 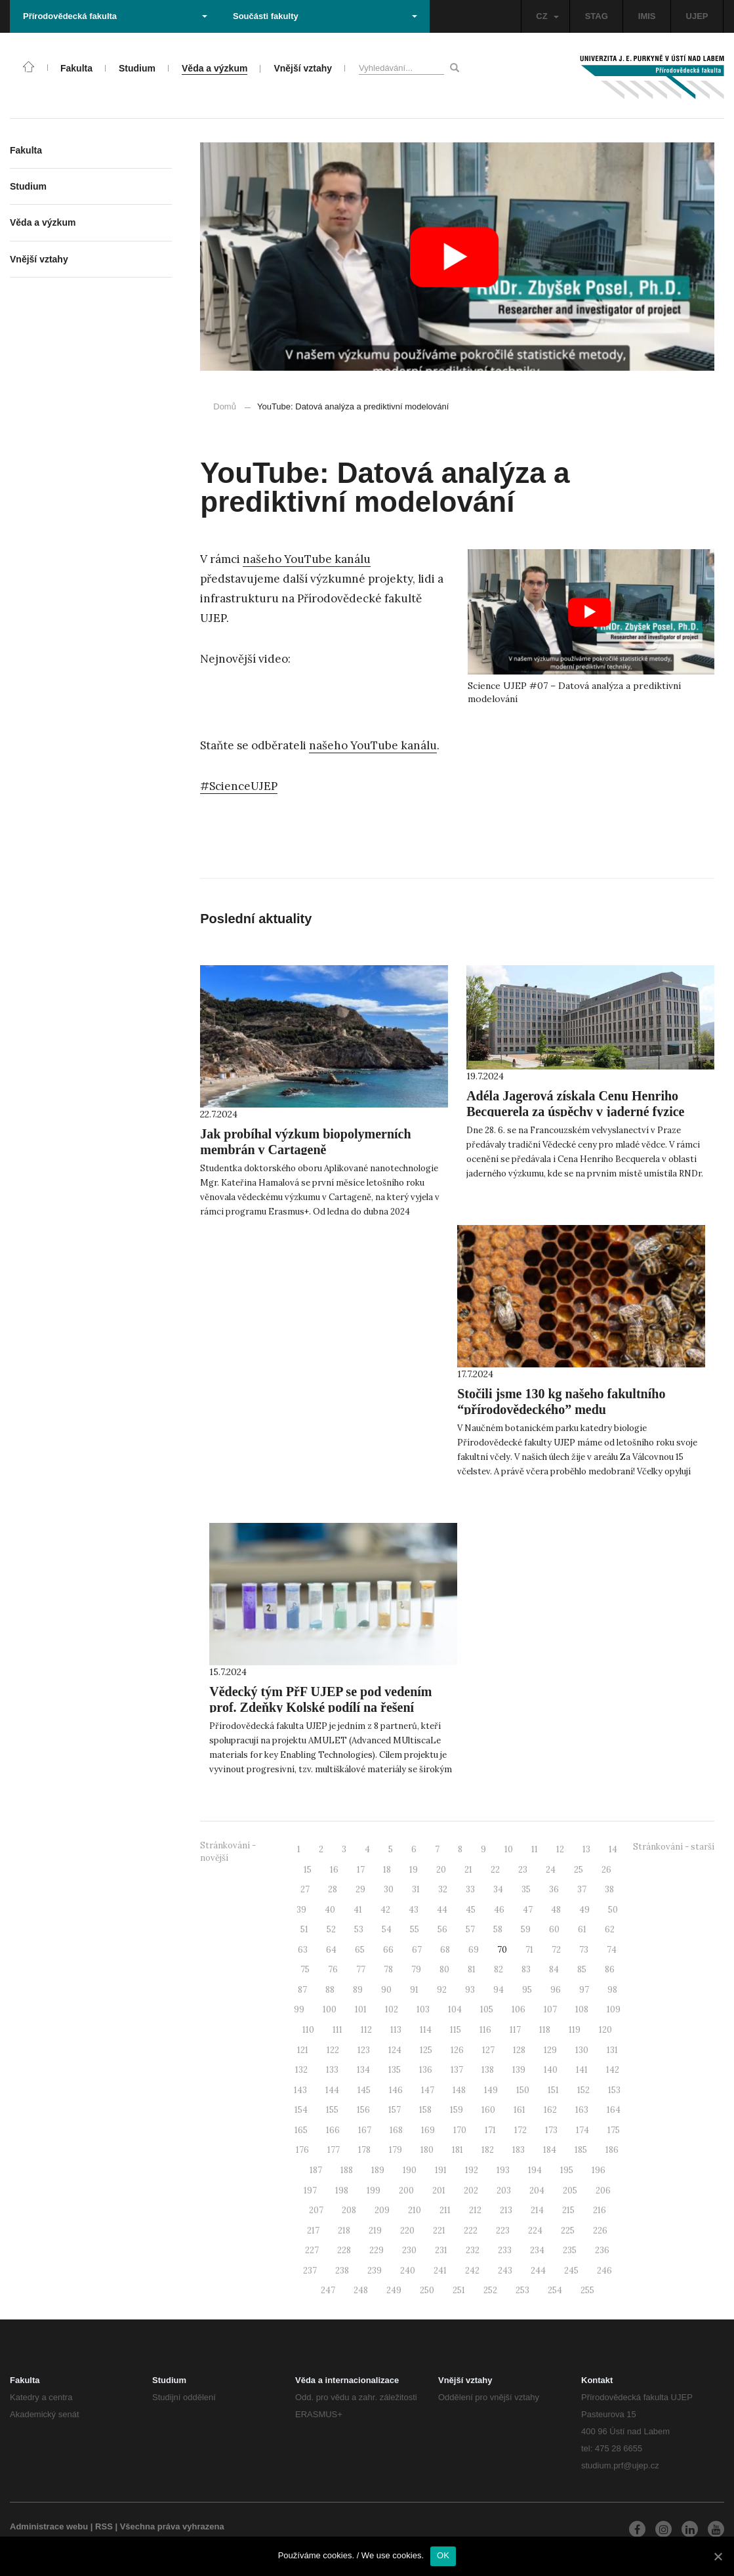 What do you see at coordinates (407, 2230) in the screenshot?
I see `220` at bounding box center [407, 2230].